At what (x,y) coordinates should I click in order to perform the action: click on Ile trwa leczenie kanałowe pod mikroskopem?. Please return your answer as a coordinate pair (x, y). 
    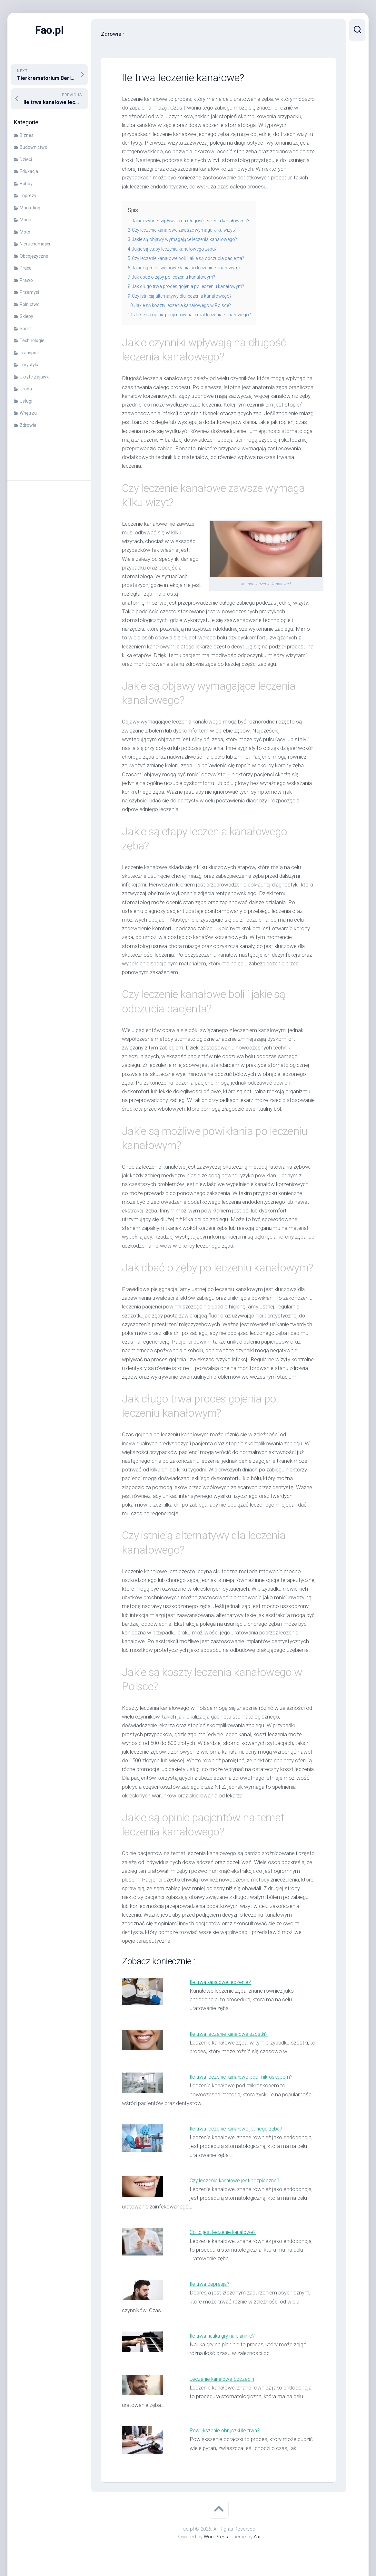
    Looking at the image, I should click on (244, 2076).